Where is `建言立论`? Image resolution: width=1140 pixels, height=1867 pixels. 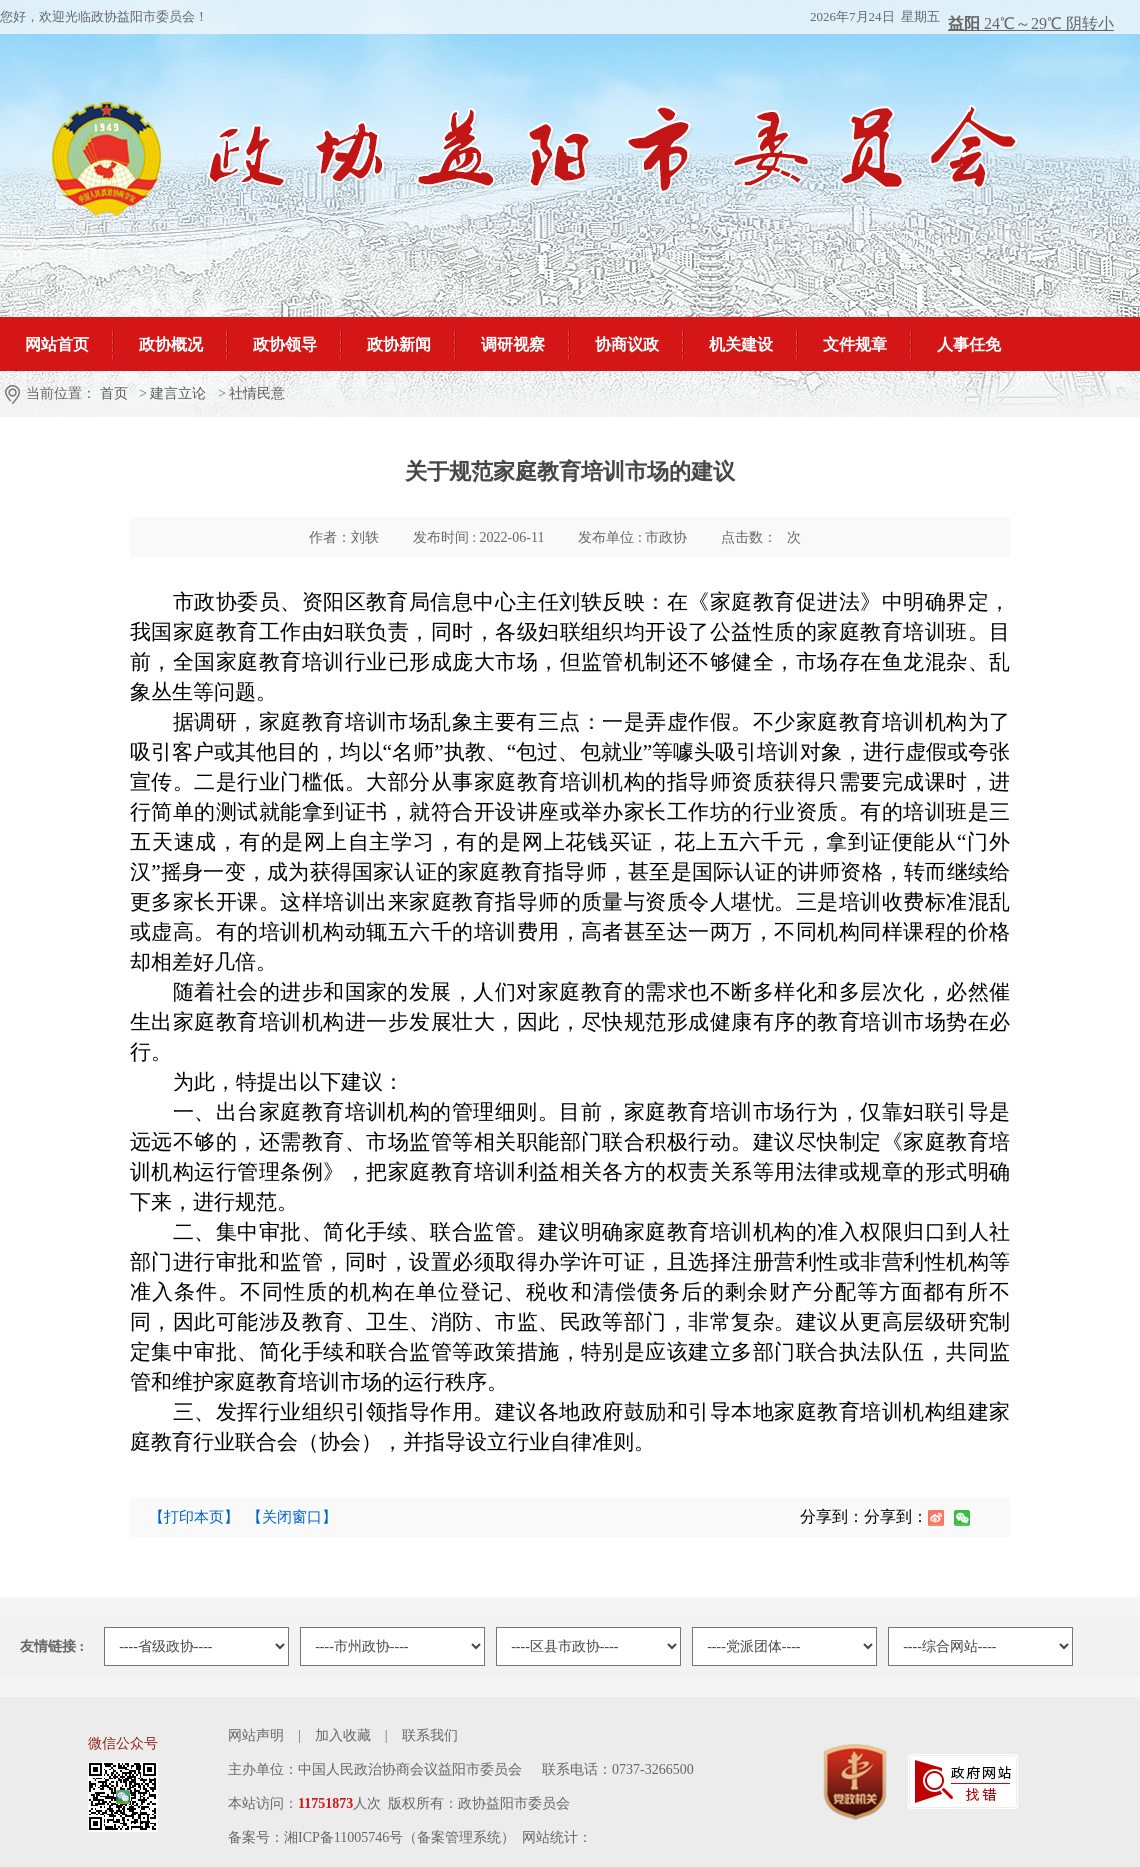 建言立论 is located at coordinates (178, 393).